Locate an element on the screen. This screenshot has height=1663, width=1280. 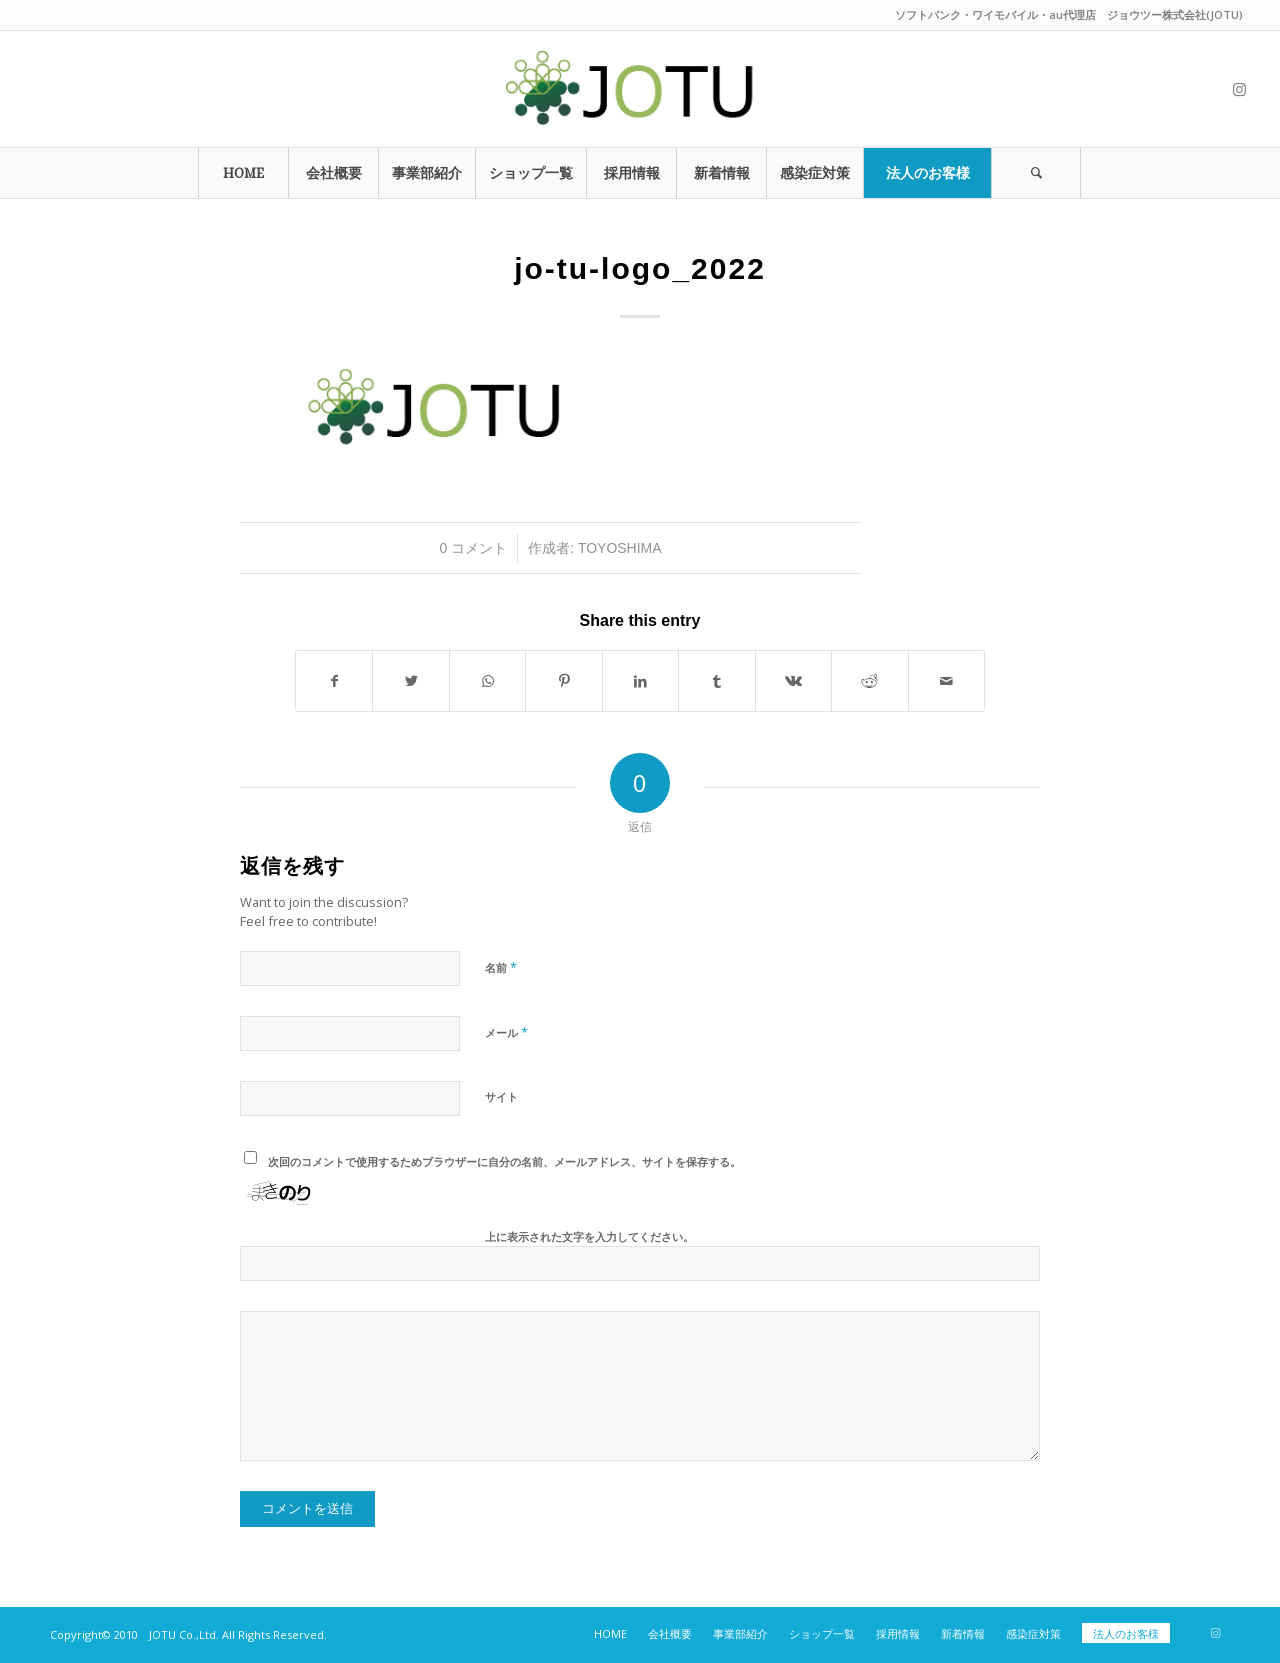
名前 is located at coordinates (501, 967).